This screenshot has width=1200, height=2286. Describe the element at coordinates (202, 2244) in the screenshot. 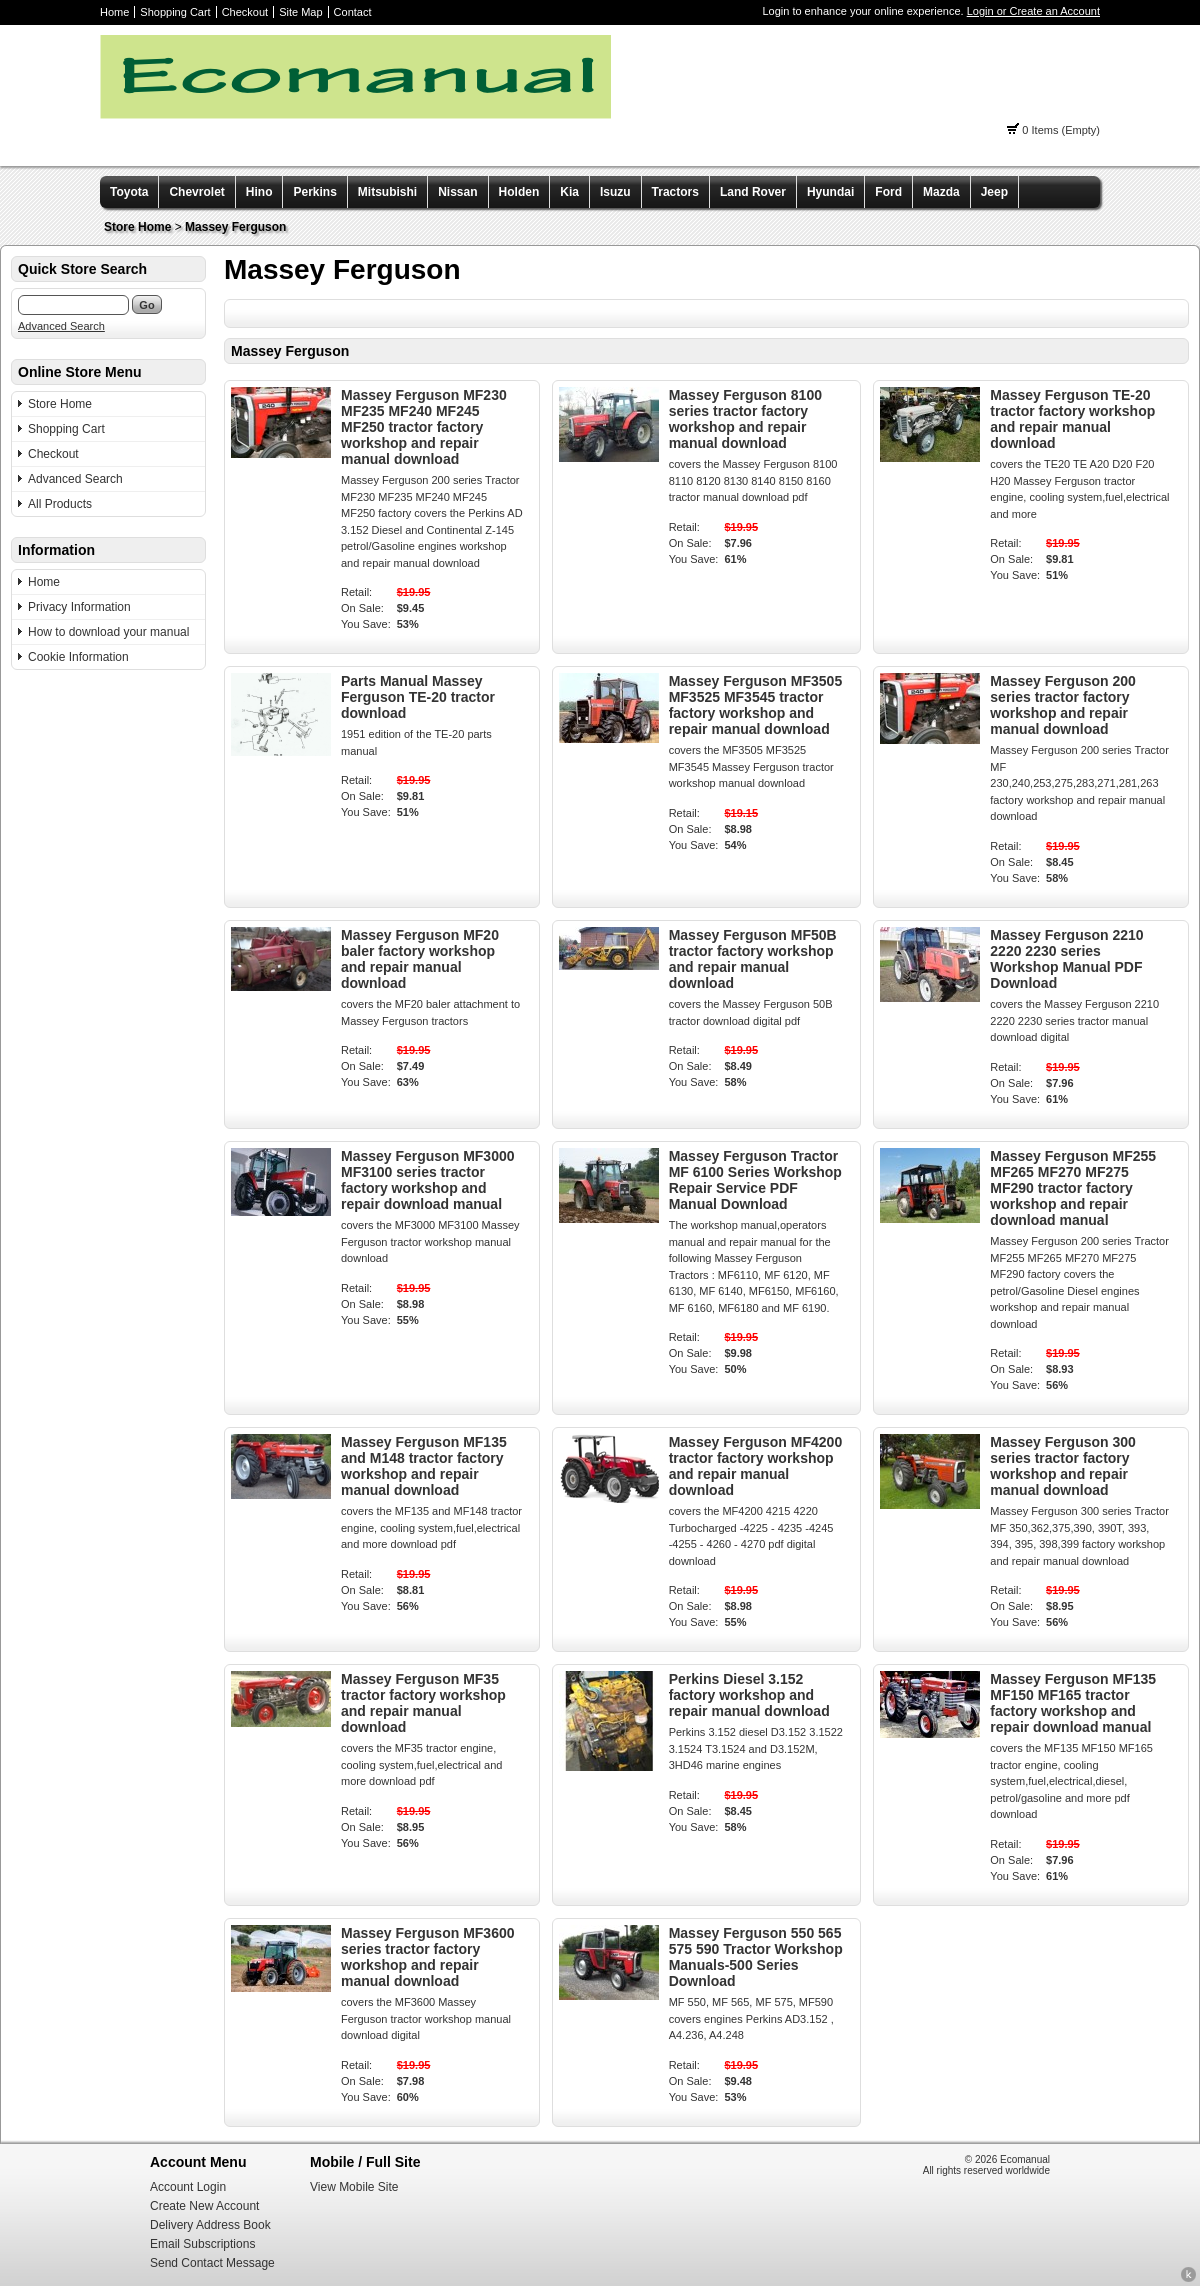

I see `Email Subscriptions` at that location.